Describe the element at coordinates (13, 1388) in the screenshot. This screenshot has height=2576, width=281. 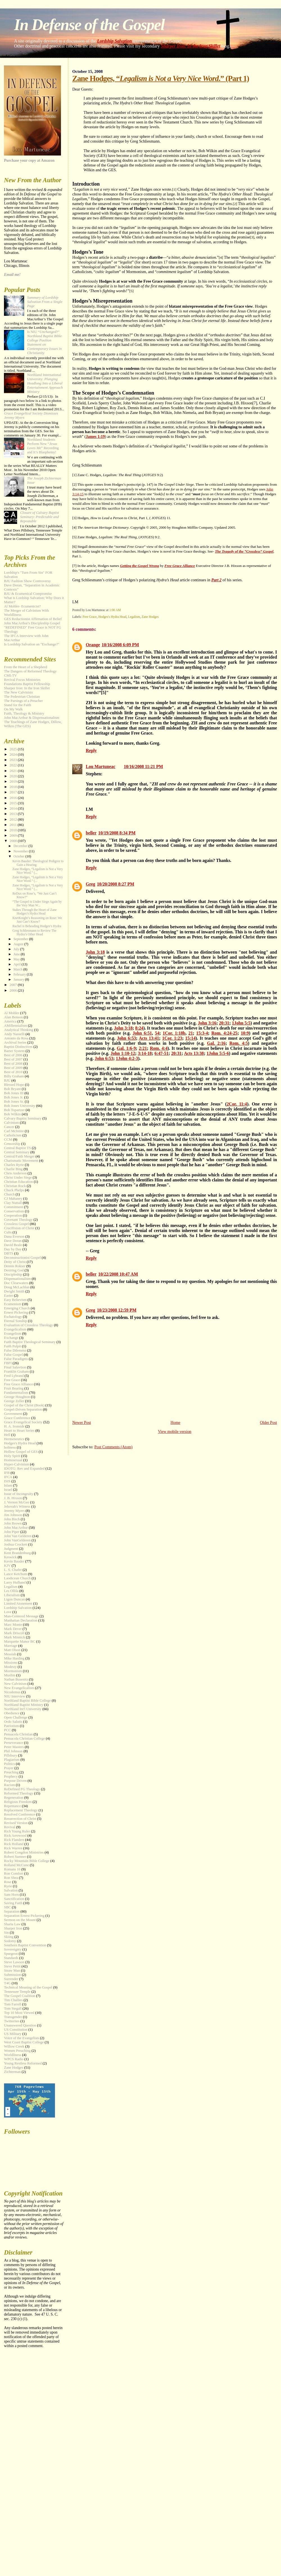
I see `Fruit Bearing` at that location.